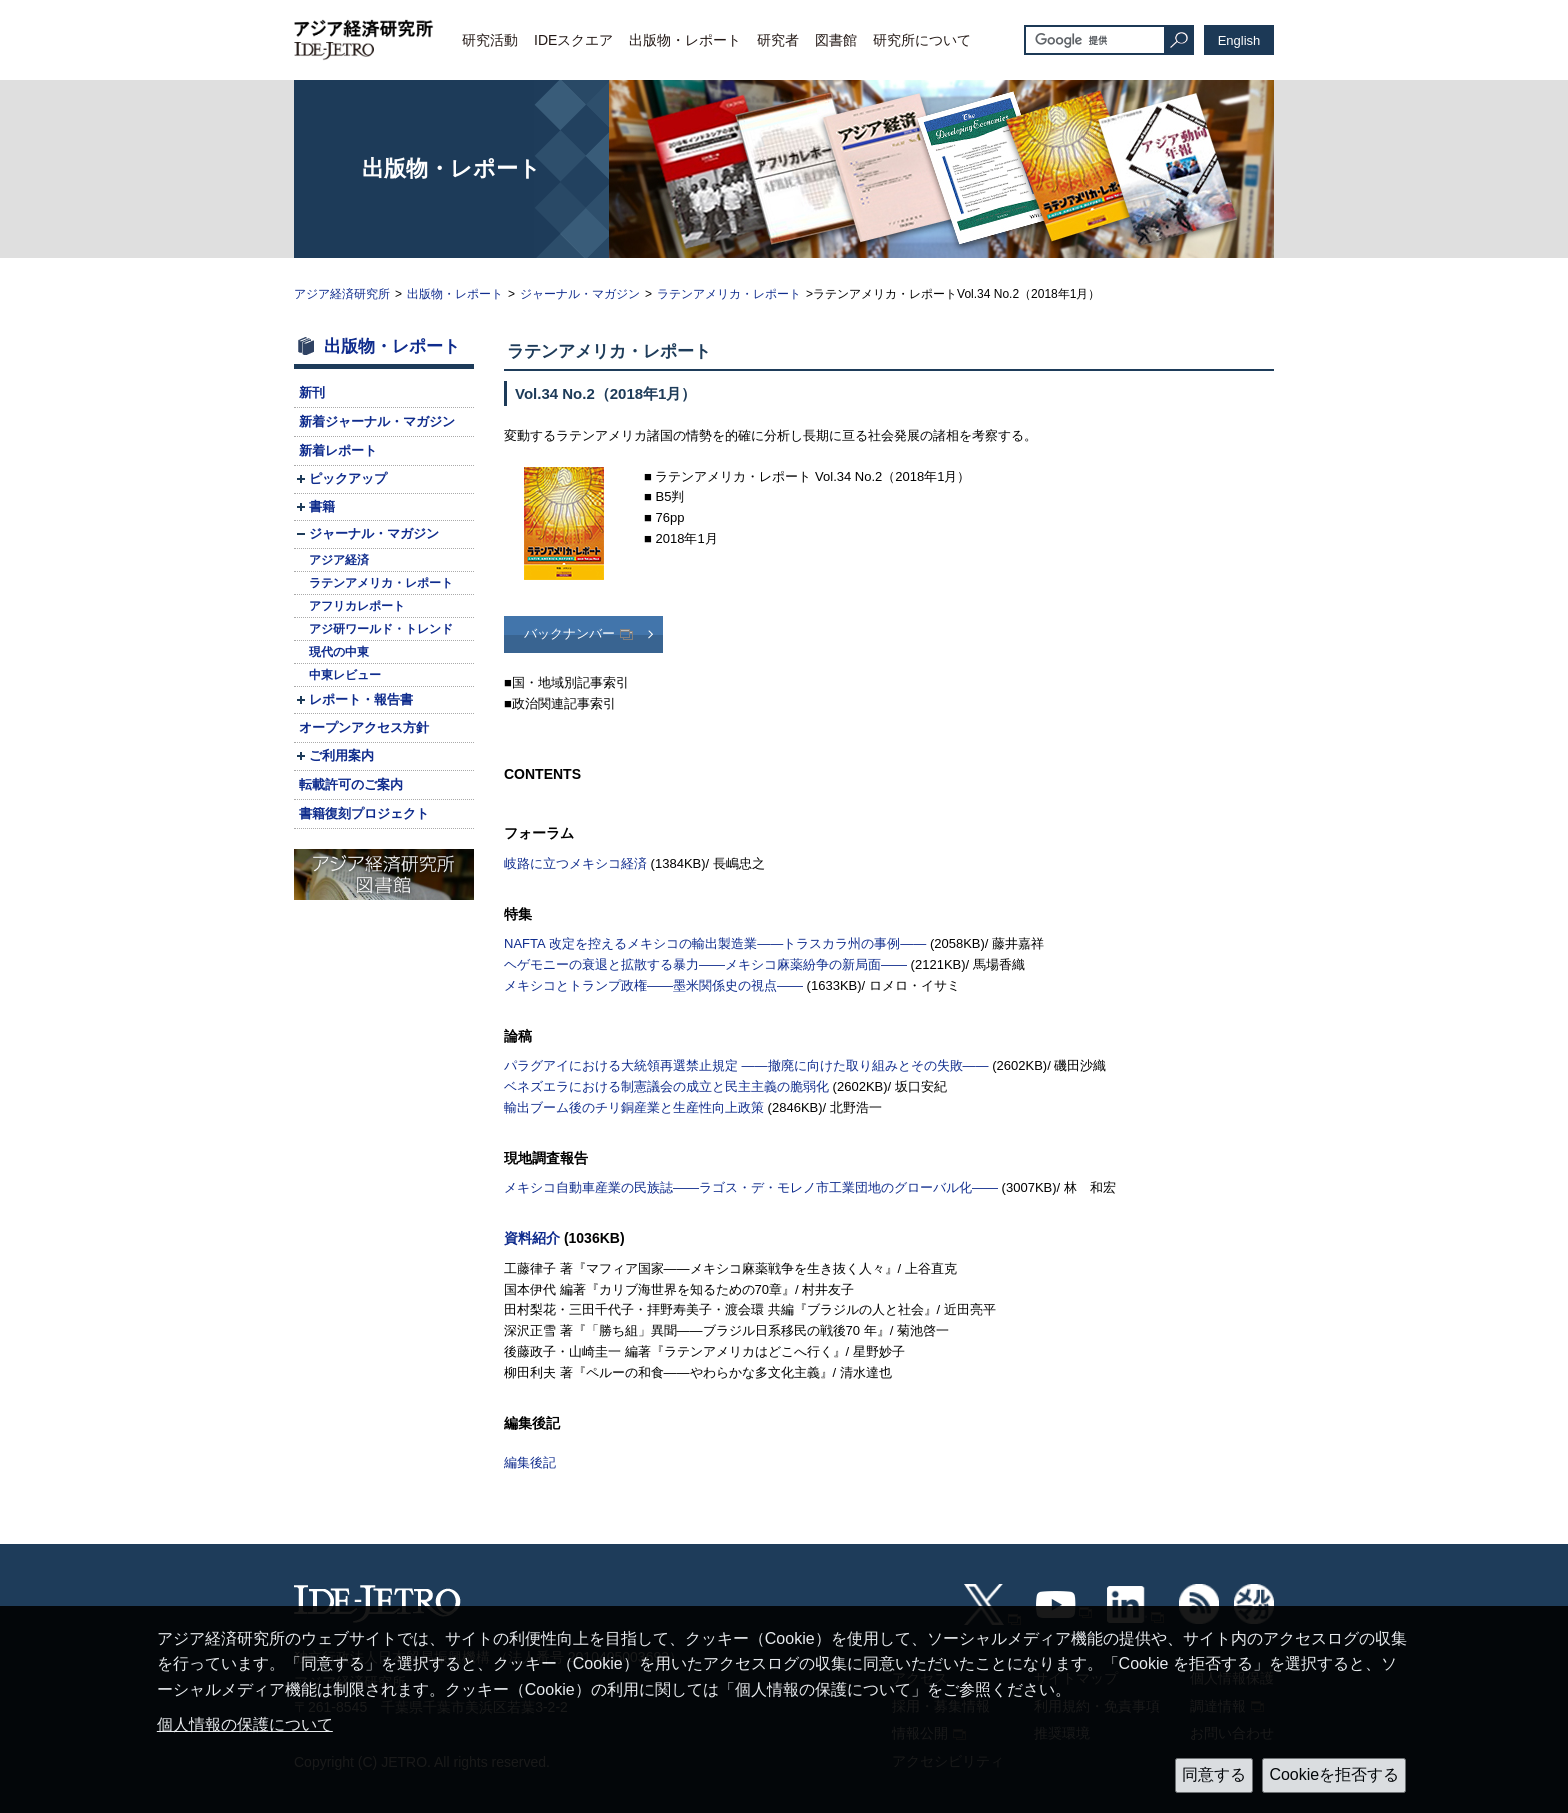 The image size is (1568, 1813). What do you see at coordinates (705, 964) in the screenshot?
I see `ヘゲモニーの衰退と拡散する暴力――メキシコ麻薬紛争の新局面――` at bounding box center [705, 964].